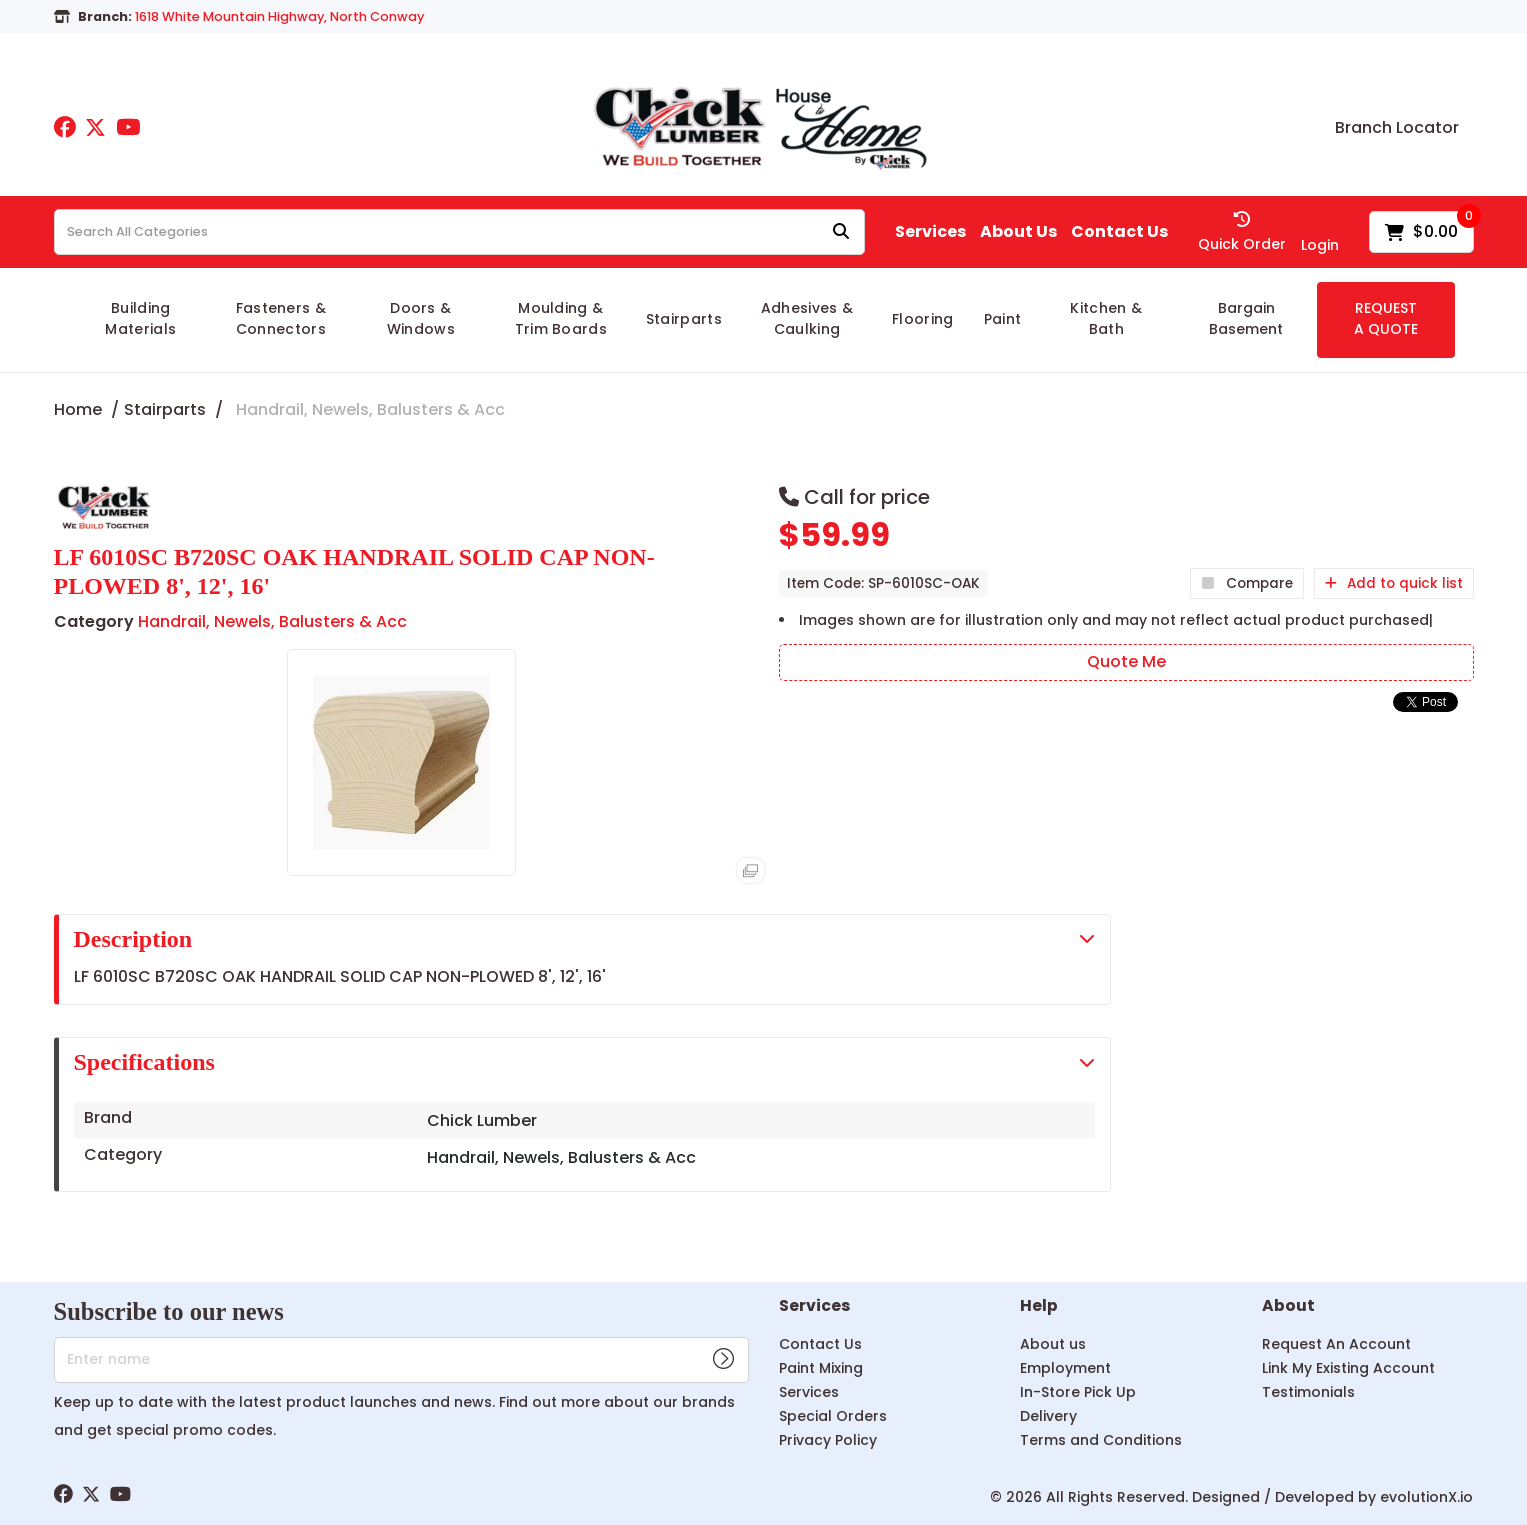 This screenshot has width=1527, height=1525. Describe the element at coordinates (1018, 232) in the screenshot. I see `About Us` at that location.